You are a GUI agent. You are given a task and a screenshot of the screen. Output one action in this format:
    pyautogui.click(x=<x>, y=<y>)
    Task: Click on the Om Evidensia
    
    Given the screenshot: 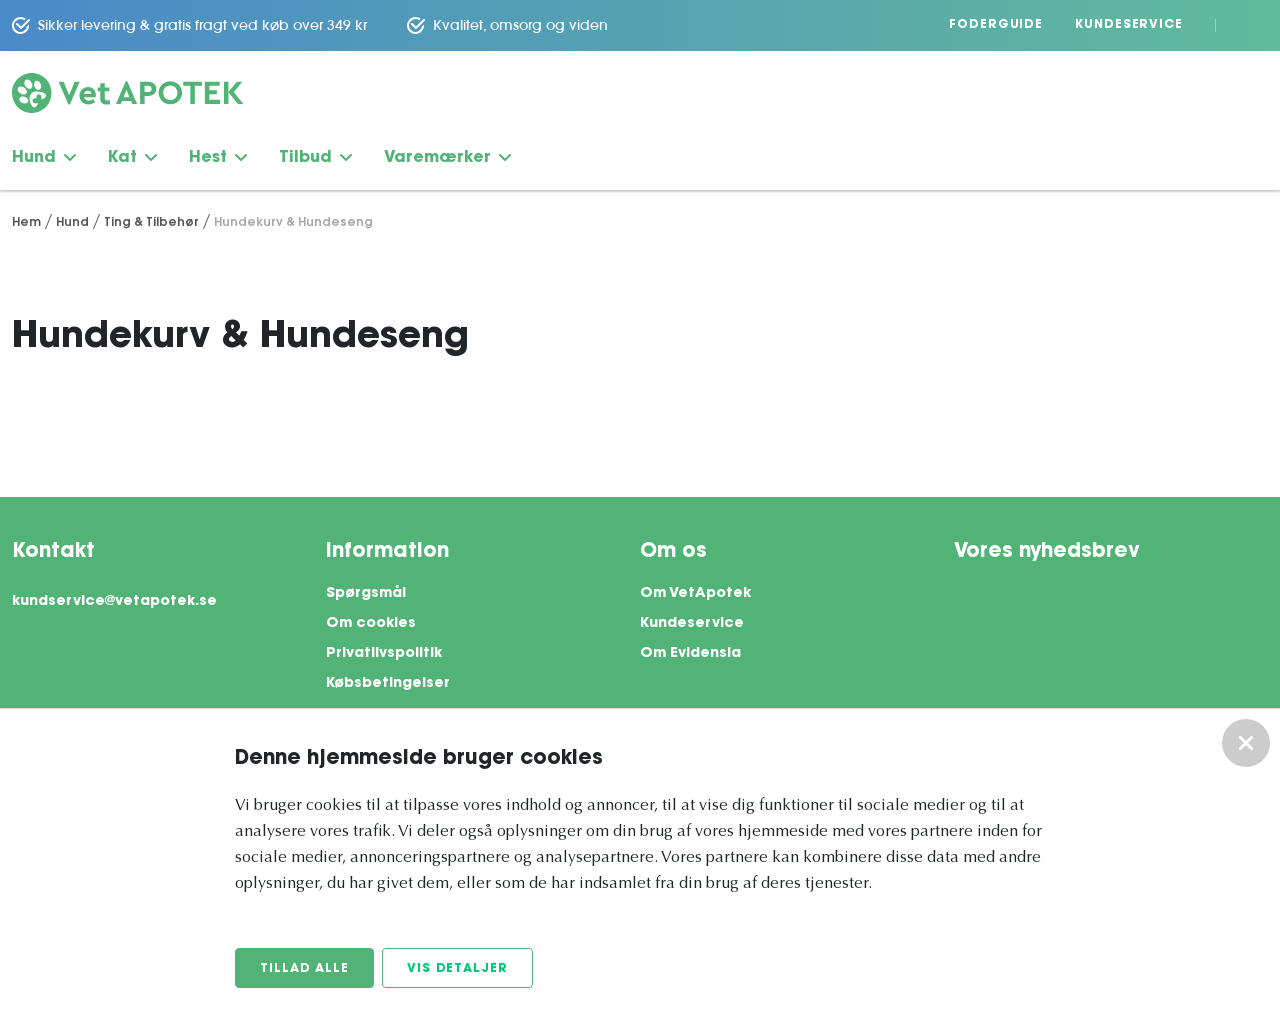 What is the action you would take?
    pyautogui.click(x=690, y=654)
    